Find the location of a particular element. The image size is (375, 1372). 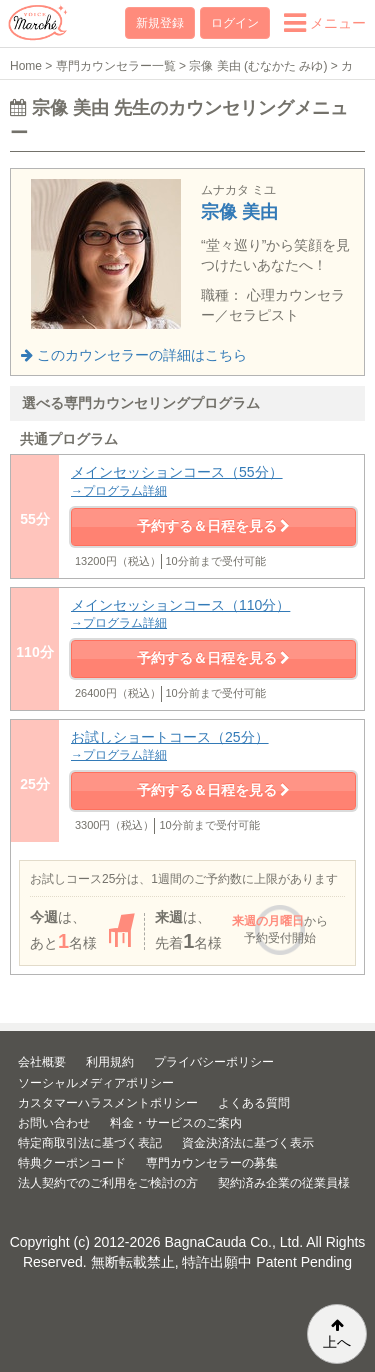

予約する＆日程を見る is located at coordinates (214, 526).